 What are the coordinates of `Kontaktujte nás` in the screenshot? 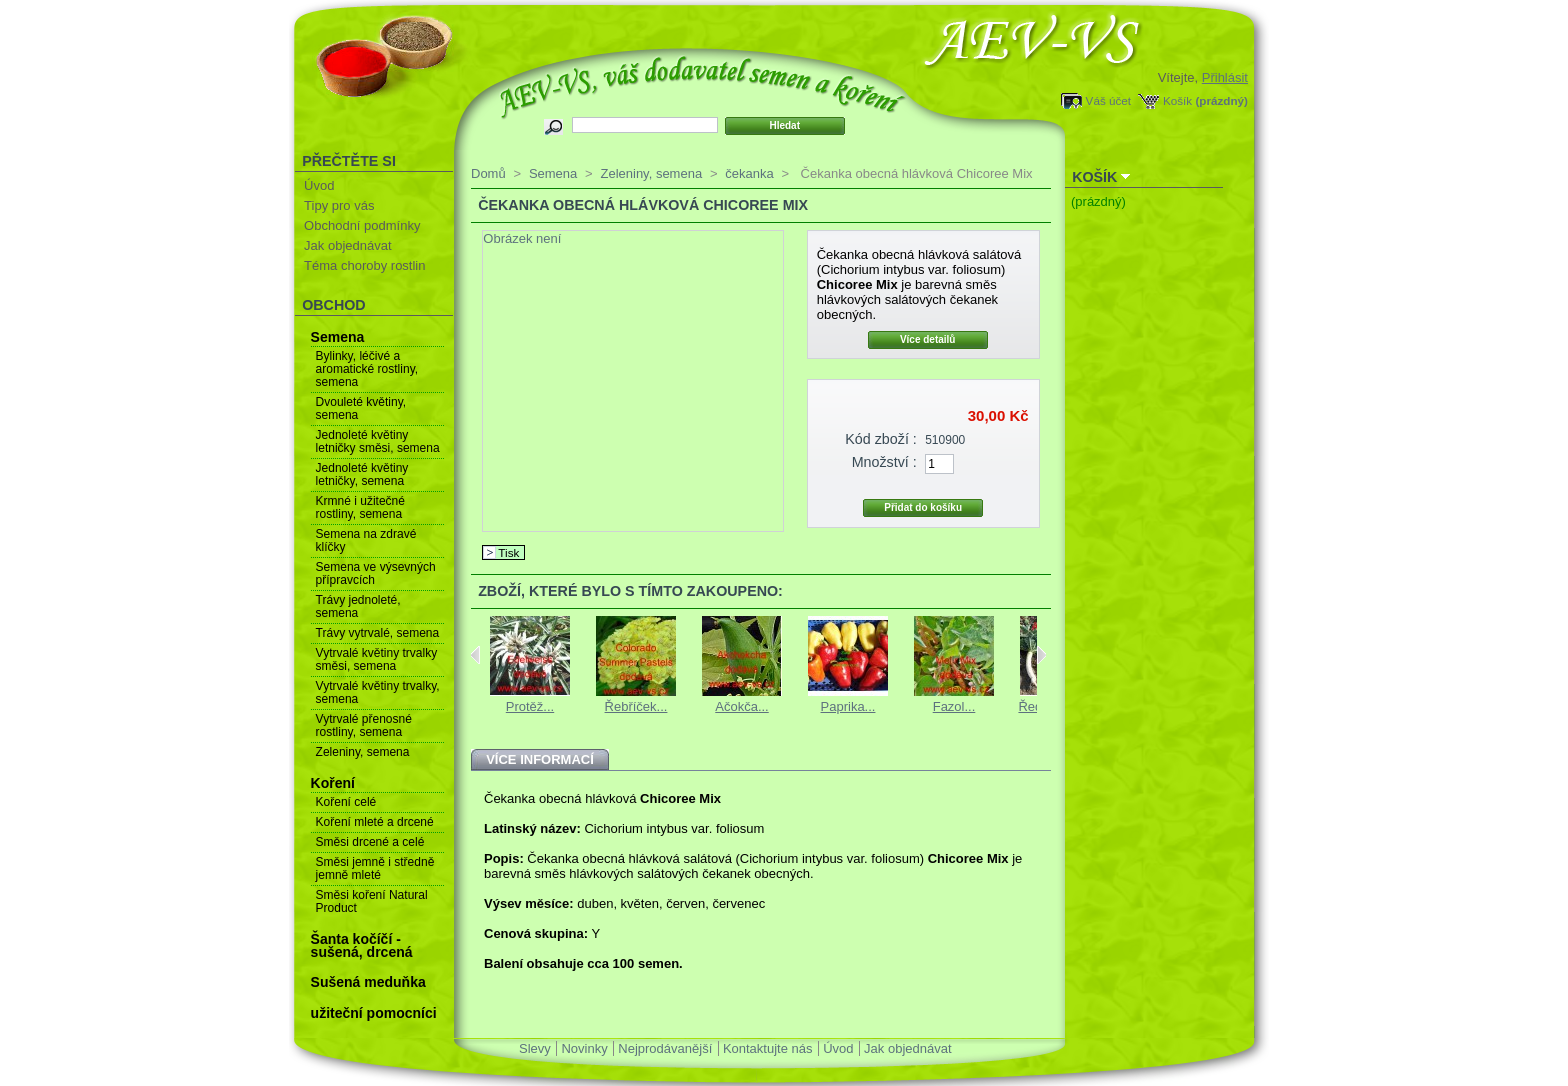 It's located at (768, 1048).